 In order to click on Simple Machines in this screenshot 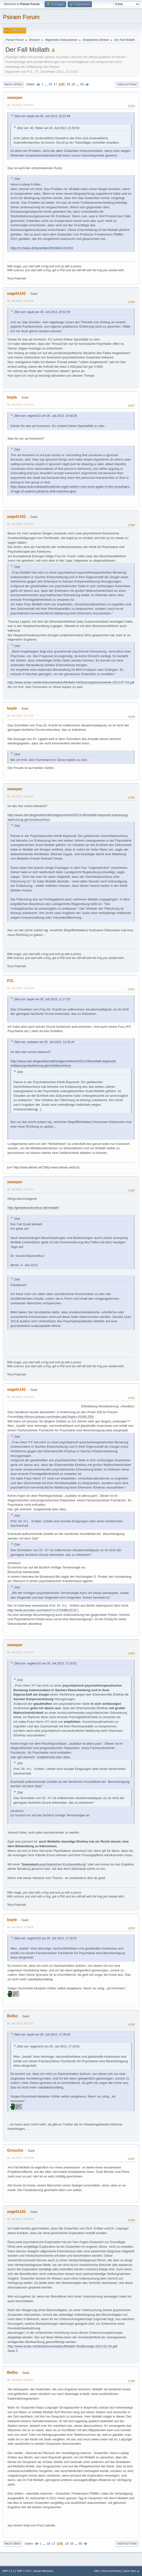, I will do `click(43, 2570)`.